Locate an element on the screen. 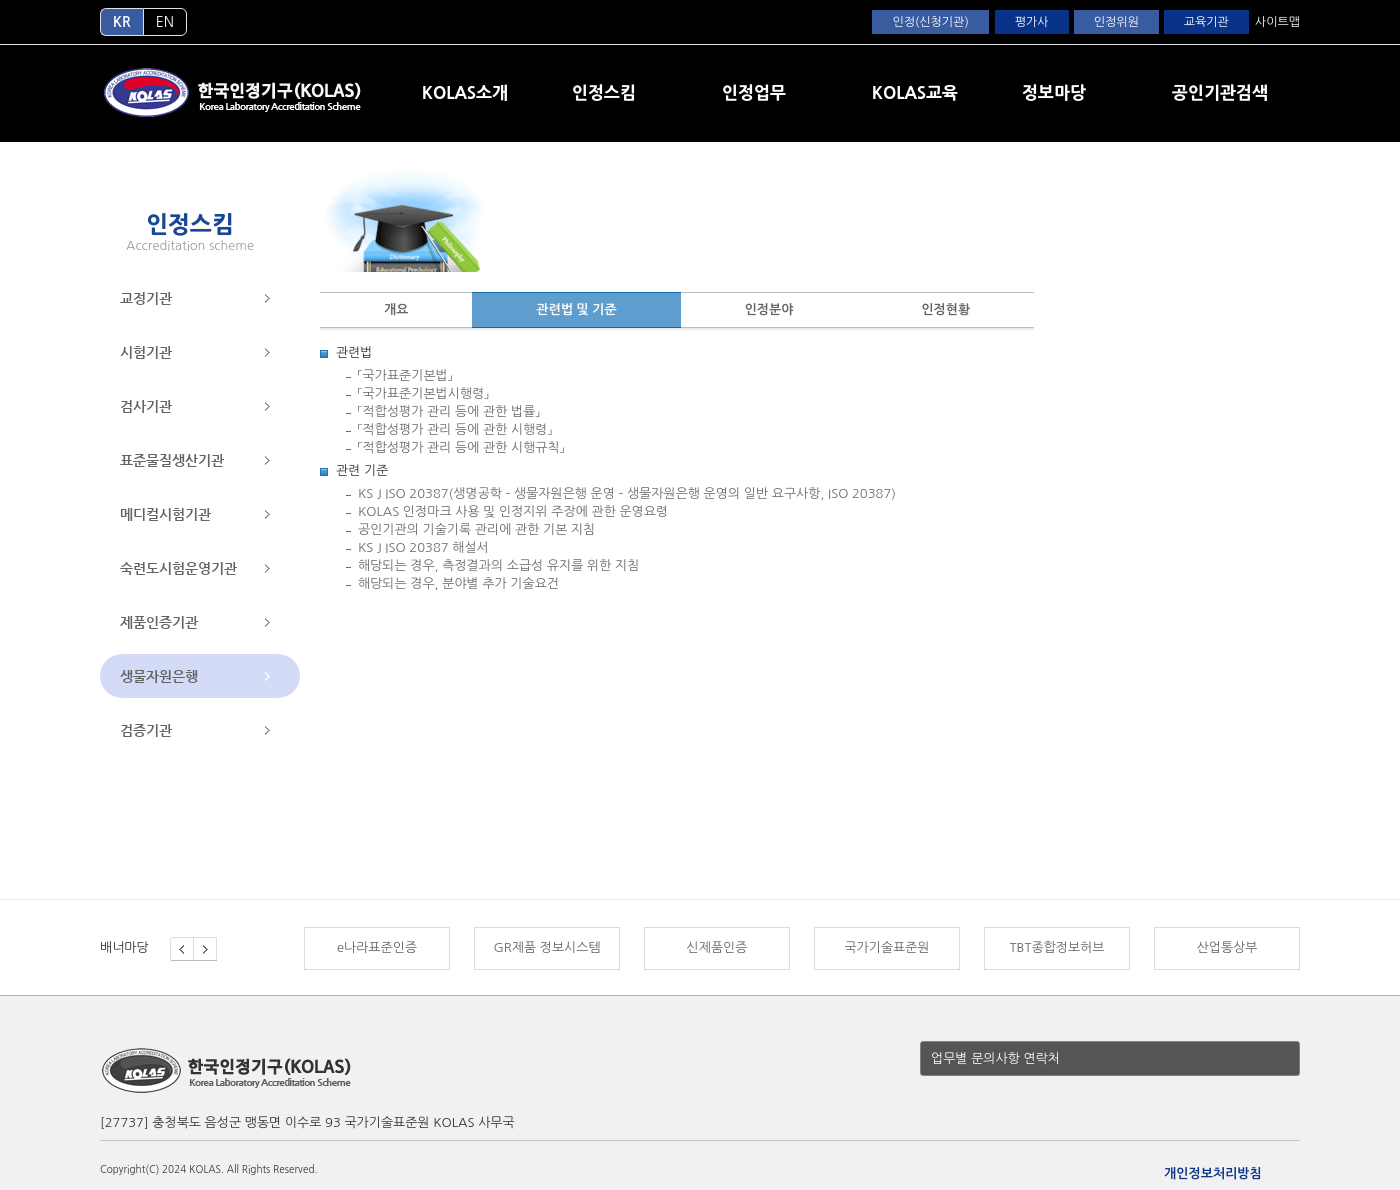 The image size is (1400, 1190). 관련법 및 기준 is located at coordinates (576, 309).